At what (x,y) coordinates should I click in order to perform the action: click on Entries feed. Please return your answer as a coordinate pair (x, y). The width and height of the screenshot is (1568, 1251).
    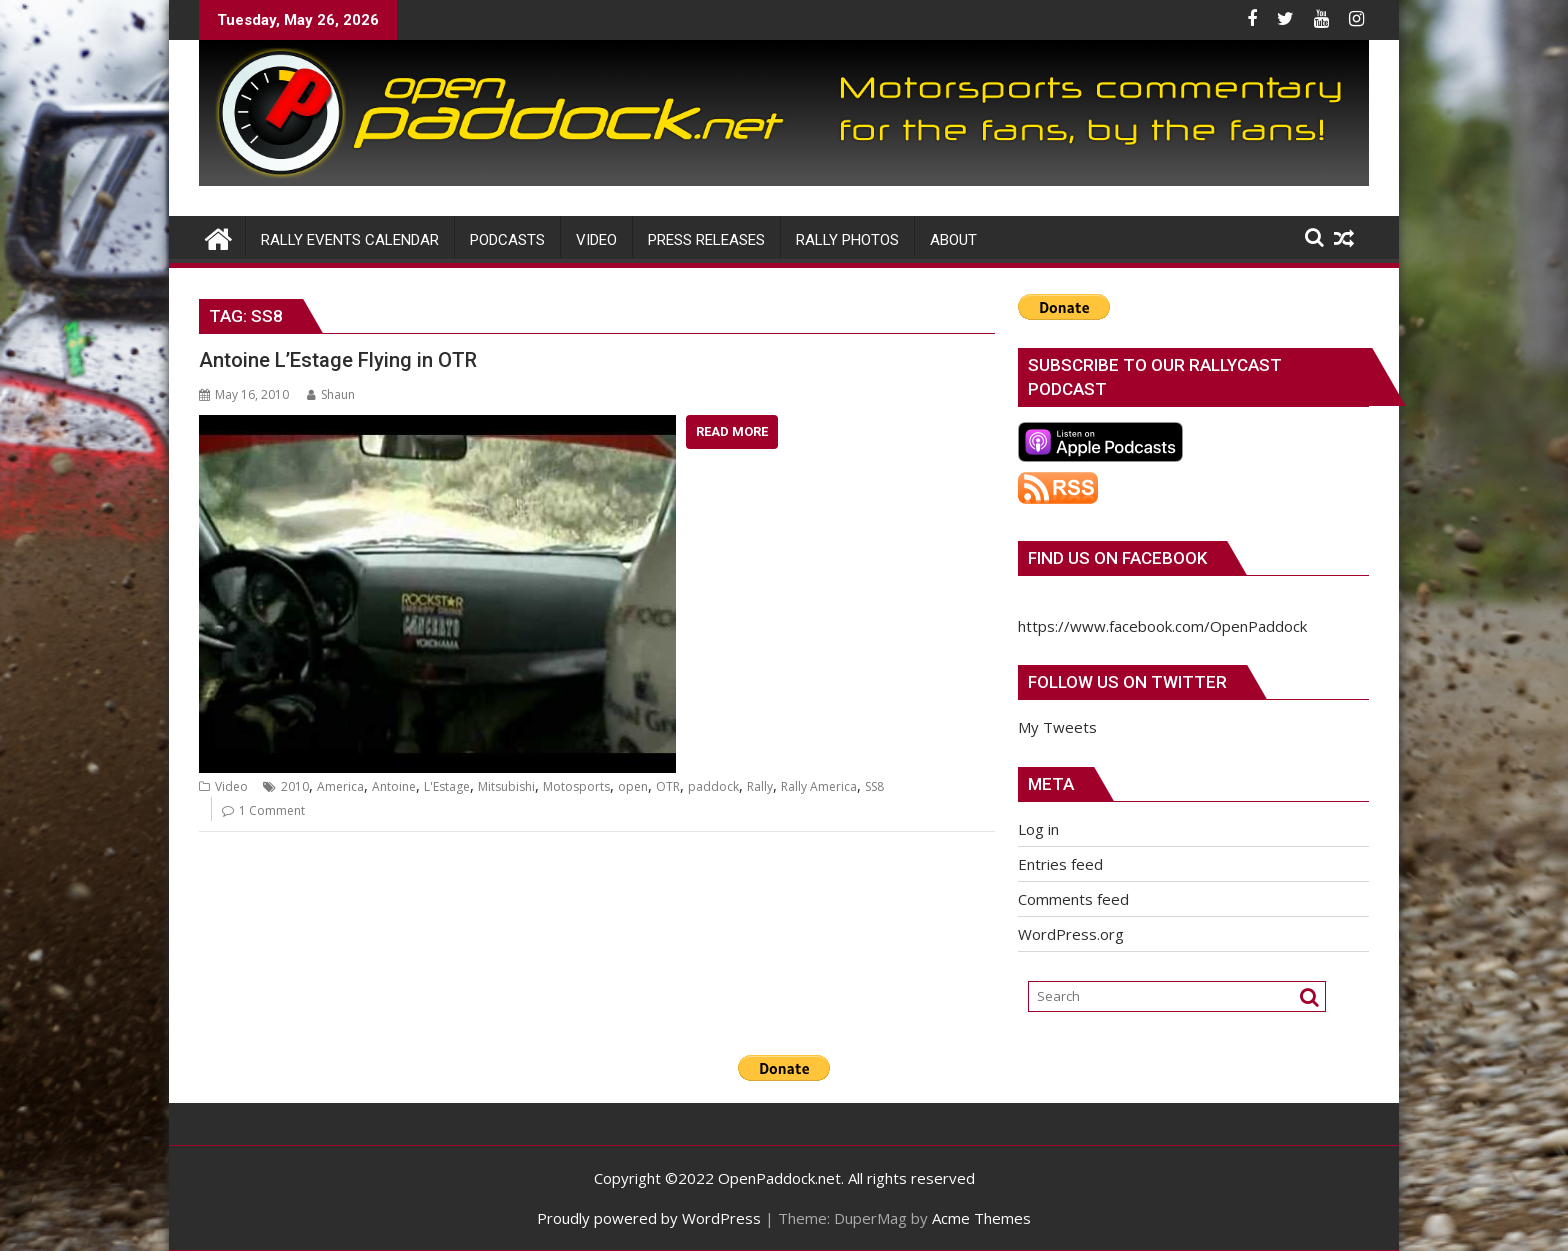
    Looking at the image, I should click on (1060, 864).